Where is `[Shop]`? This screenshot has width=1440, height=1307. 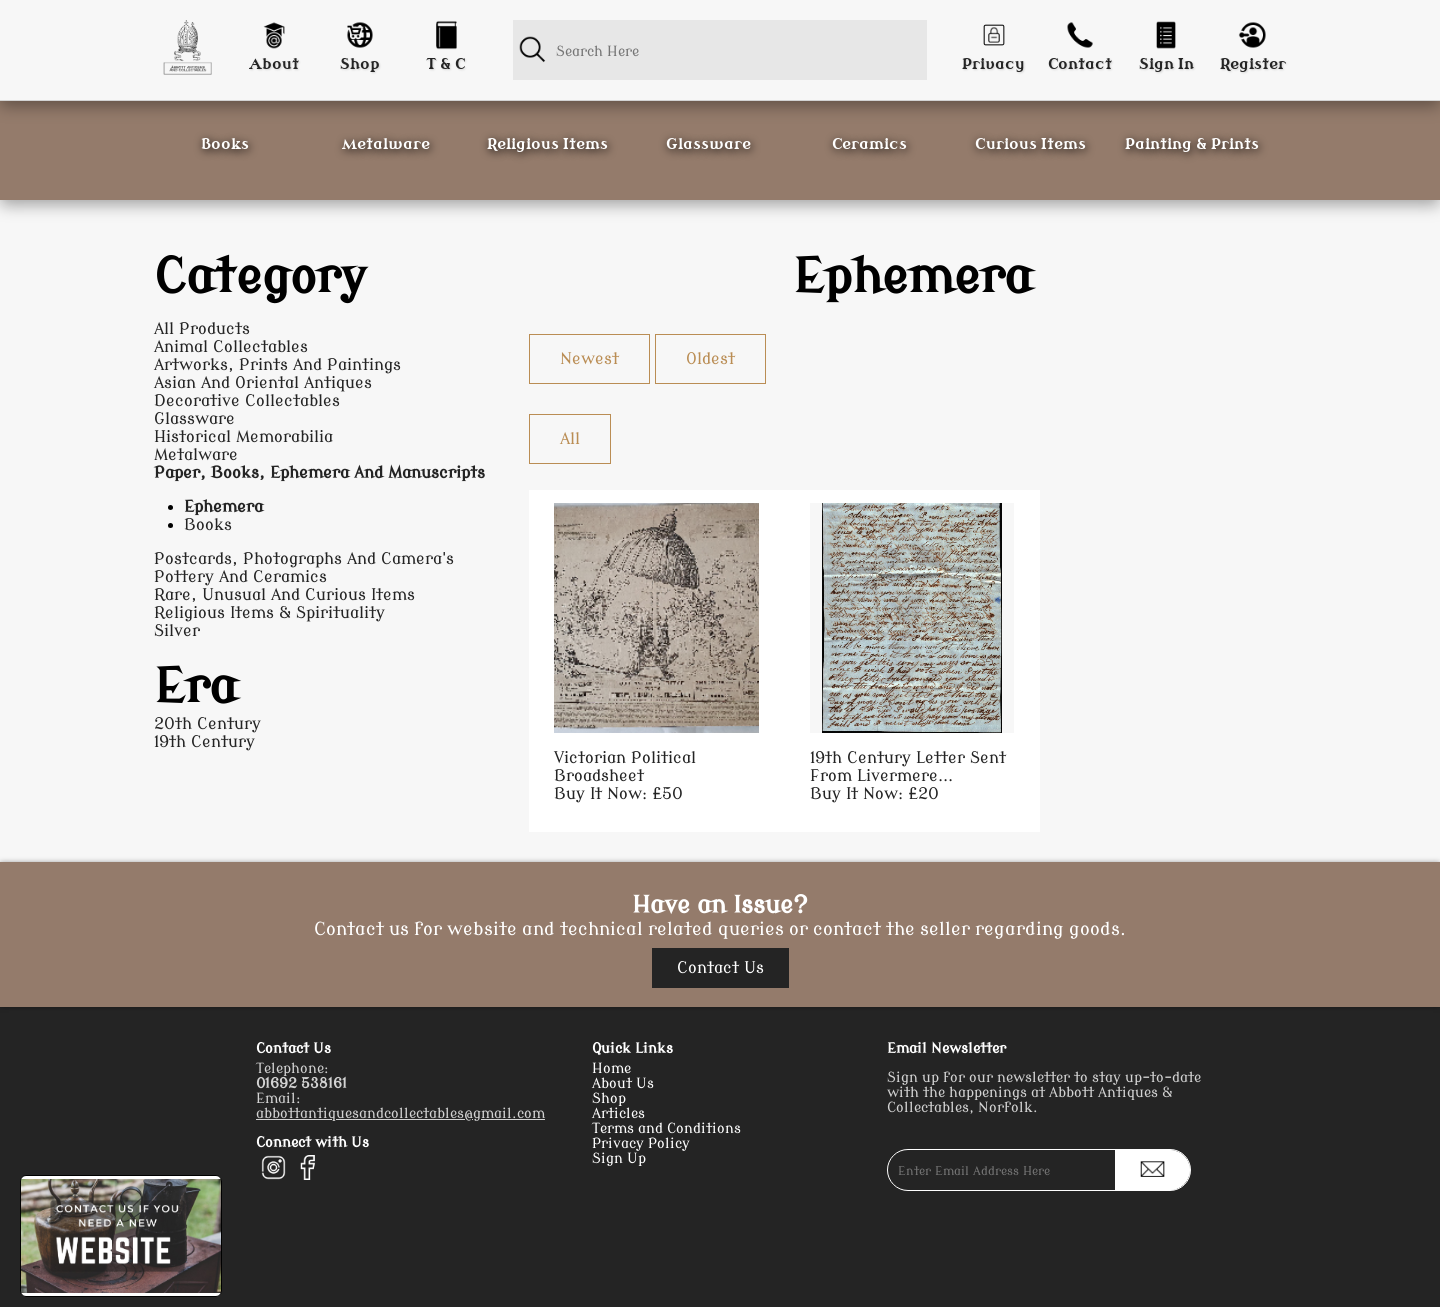
[Shop] is located at coordinates (360, 30).